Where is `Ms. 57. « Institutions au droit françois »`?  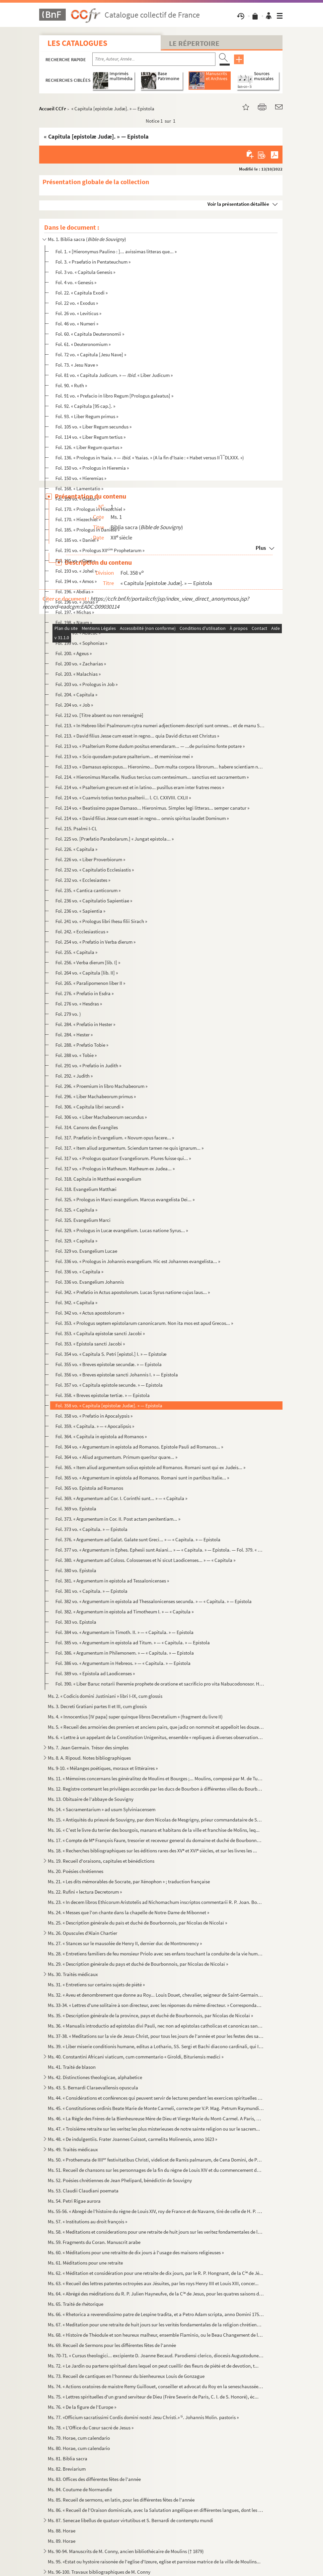 Ms. 57. « Institutions au droit françois » is located at coordinates (87, 2221).